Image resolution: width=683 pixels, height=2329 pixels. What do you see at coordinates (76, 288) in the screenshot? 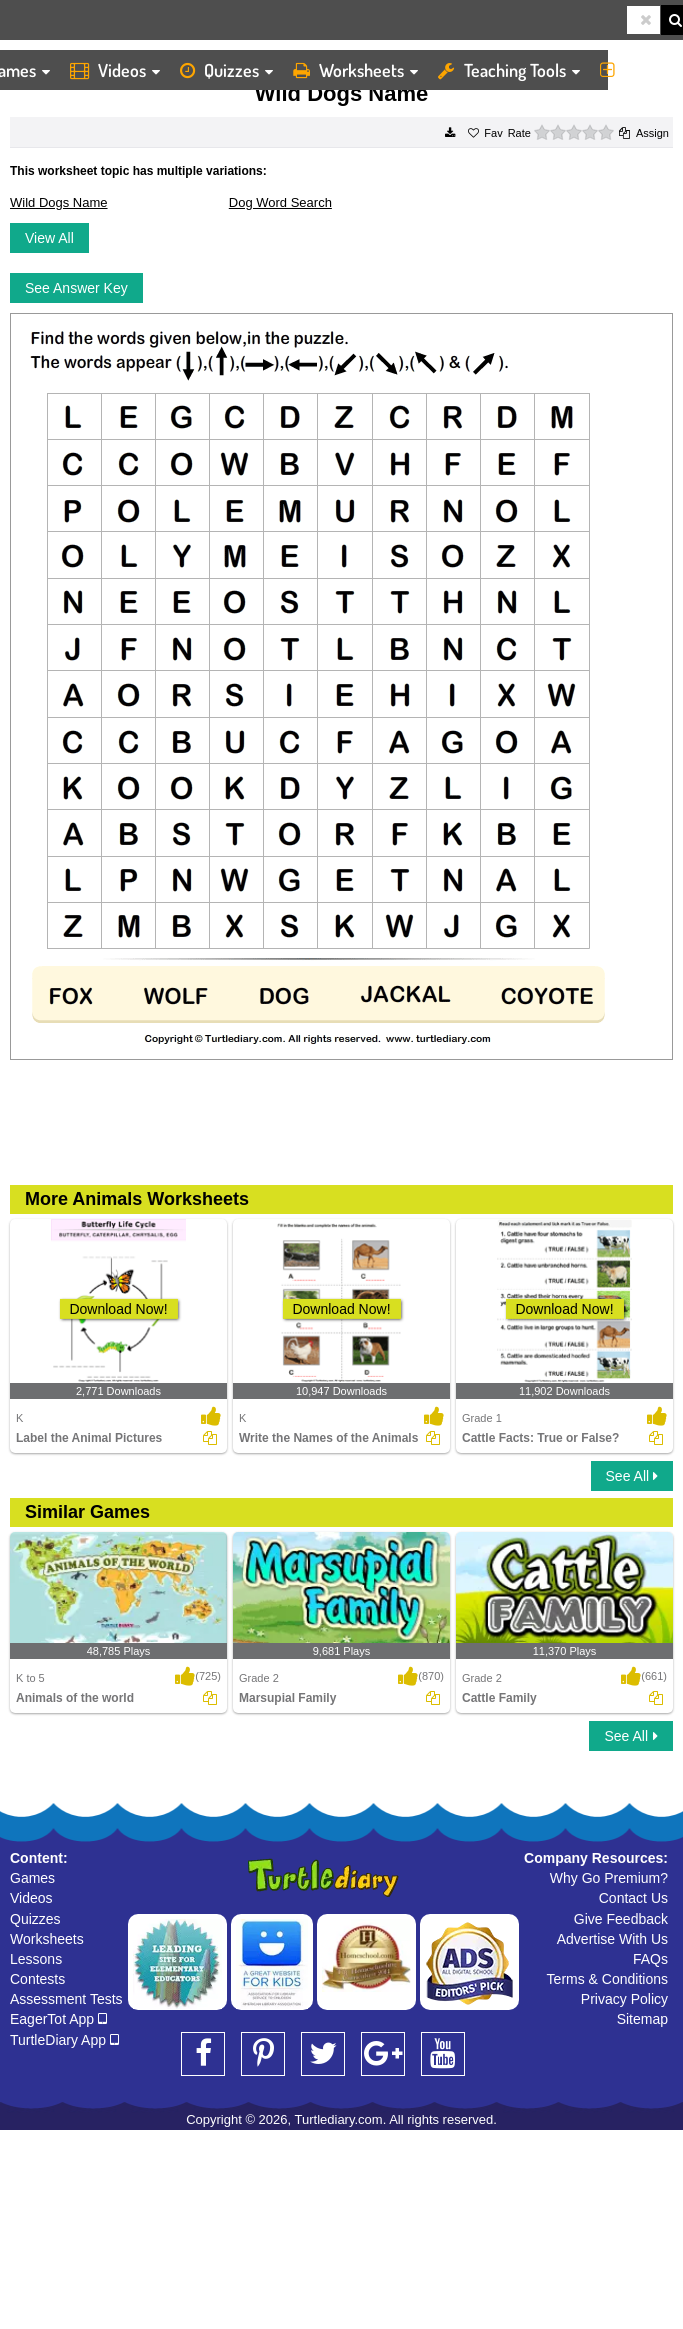
I see `See Answer Key` at bounding box center [76, 288].